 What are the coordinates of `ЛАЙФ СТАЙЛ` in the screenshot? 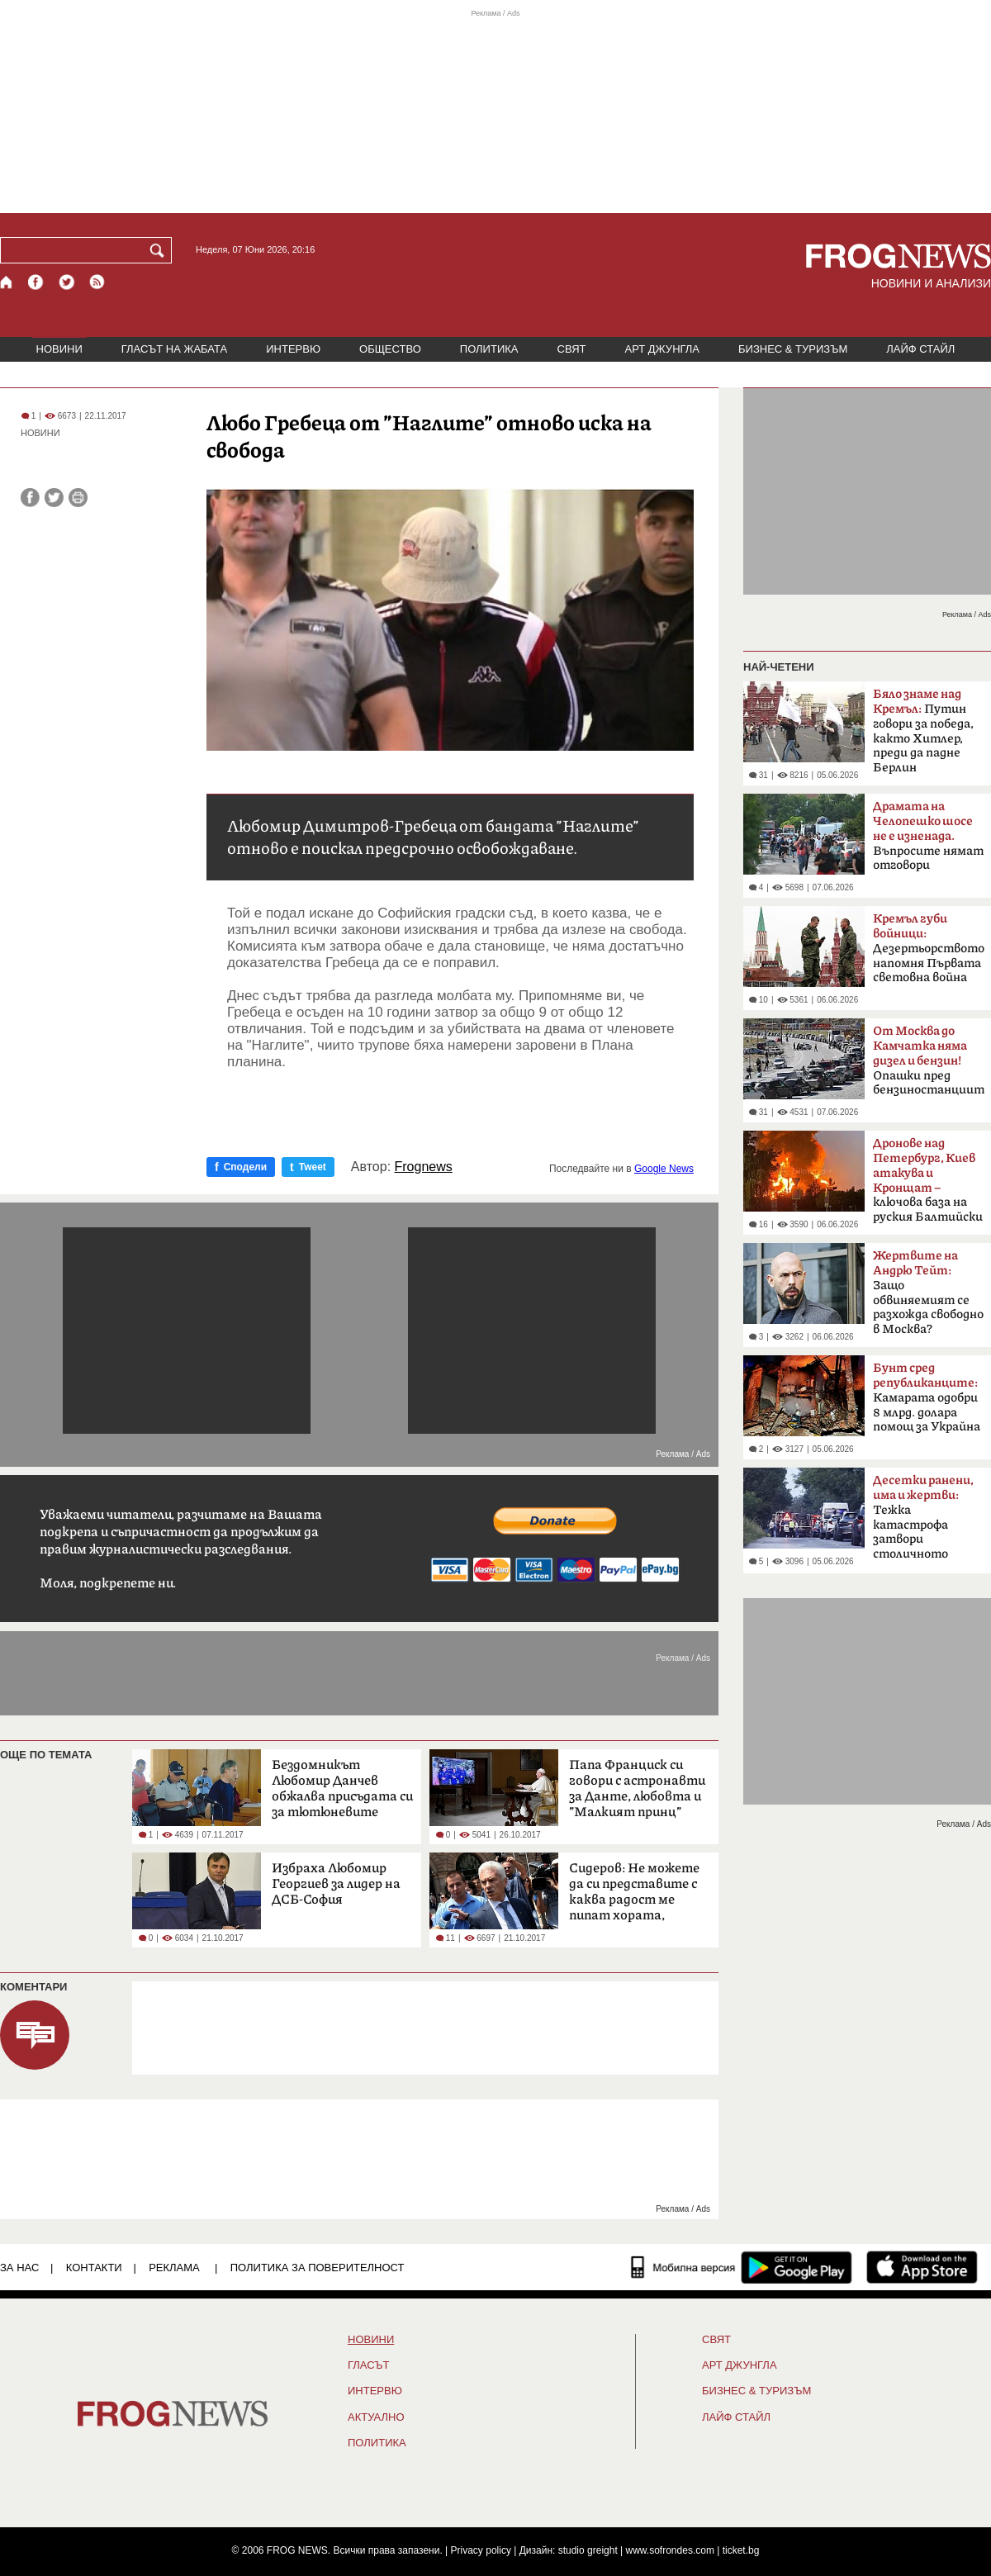 It's located at (920, 349).